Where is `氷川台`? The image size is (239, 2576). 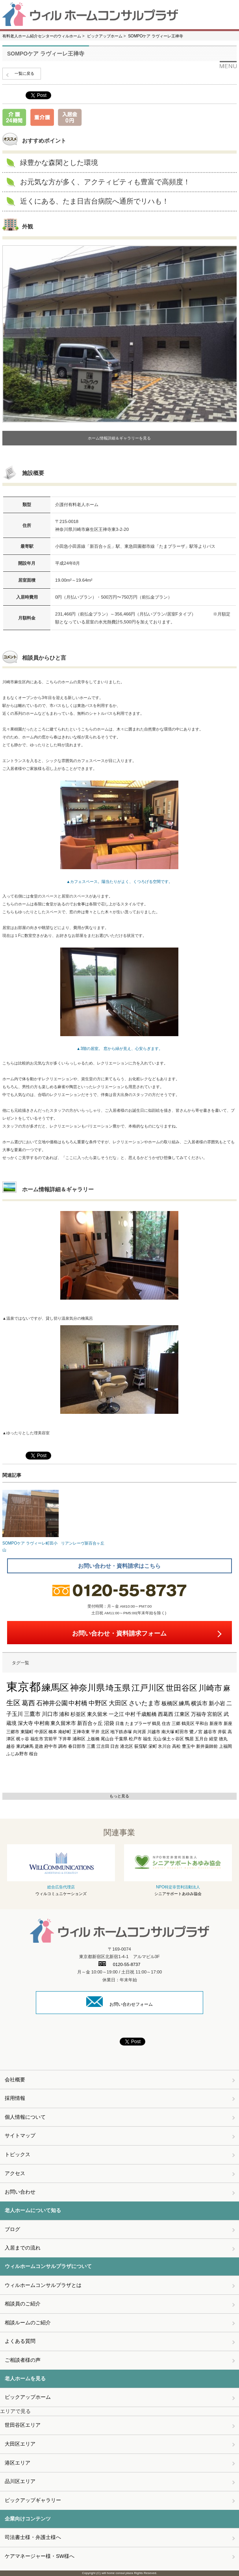 氷川台 is located at coordinates (164, 1746).